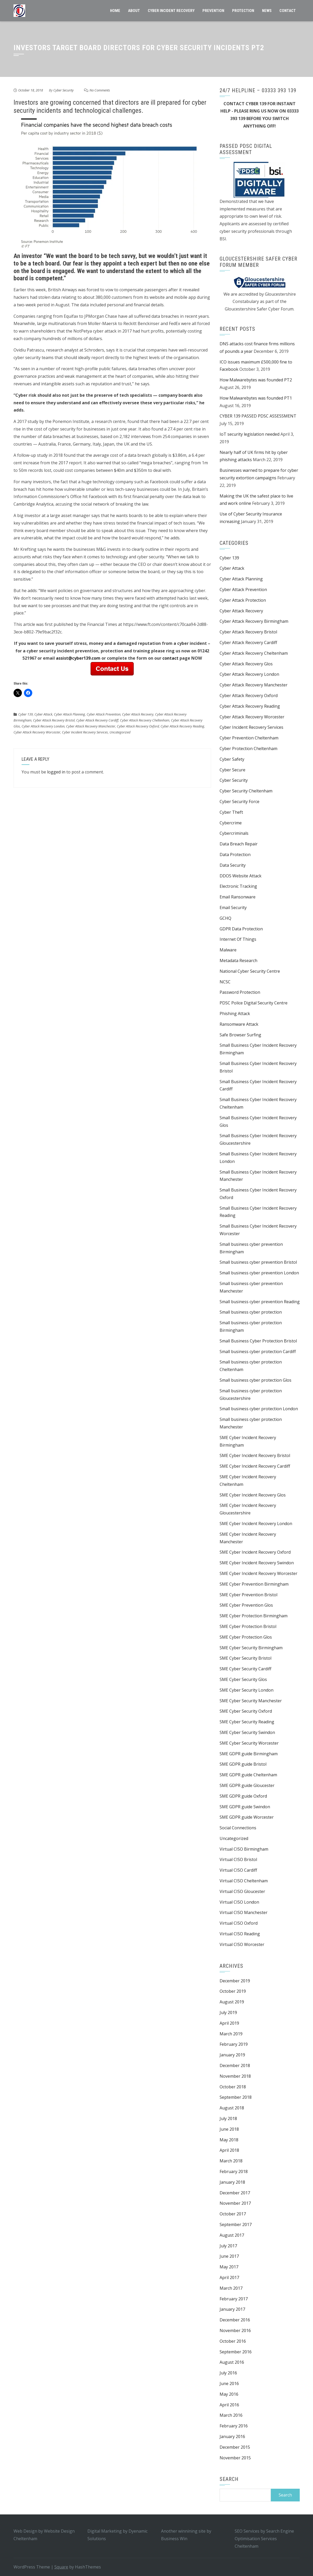  Describe the element at coordinates (235, 2193) in the screenshot. I see `December 2017` at that location.